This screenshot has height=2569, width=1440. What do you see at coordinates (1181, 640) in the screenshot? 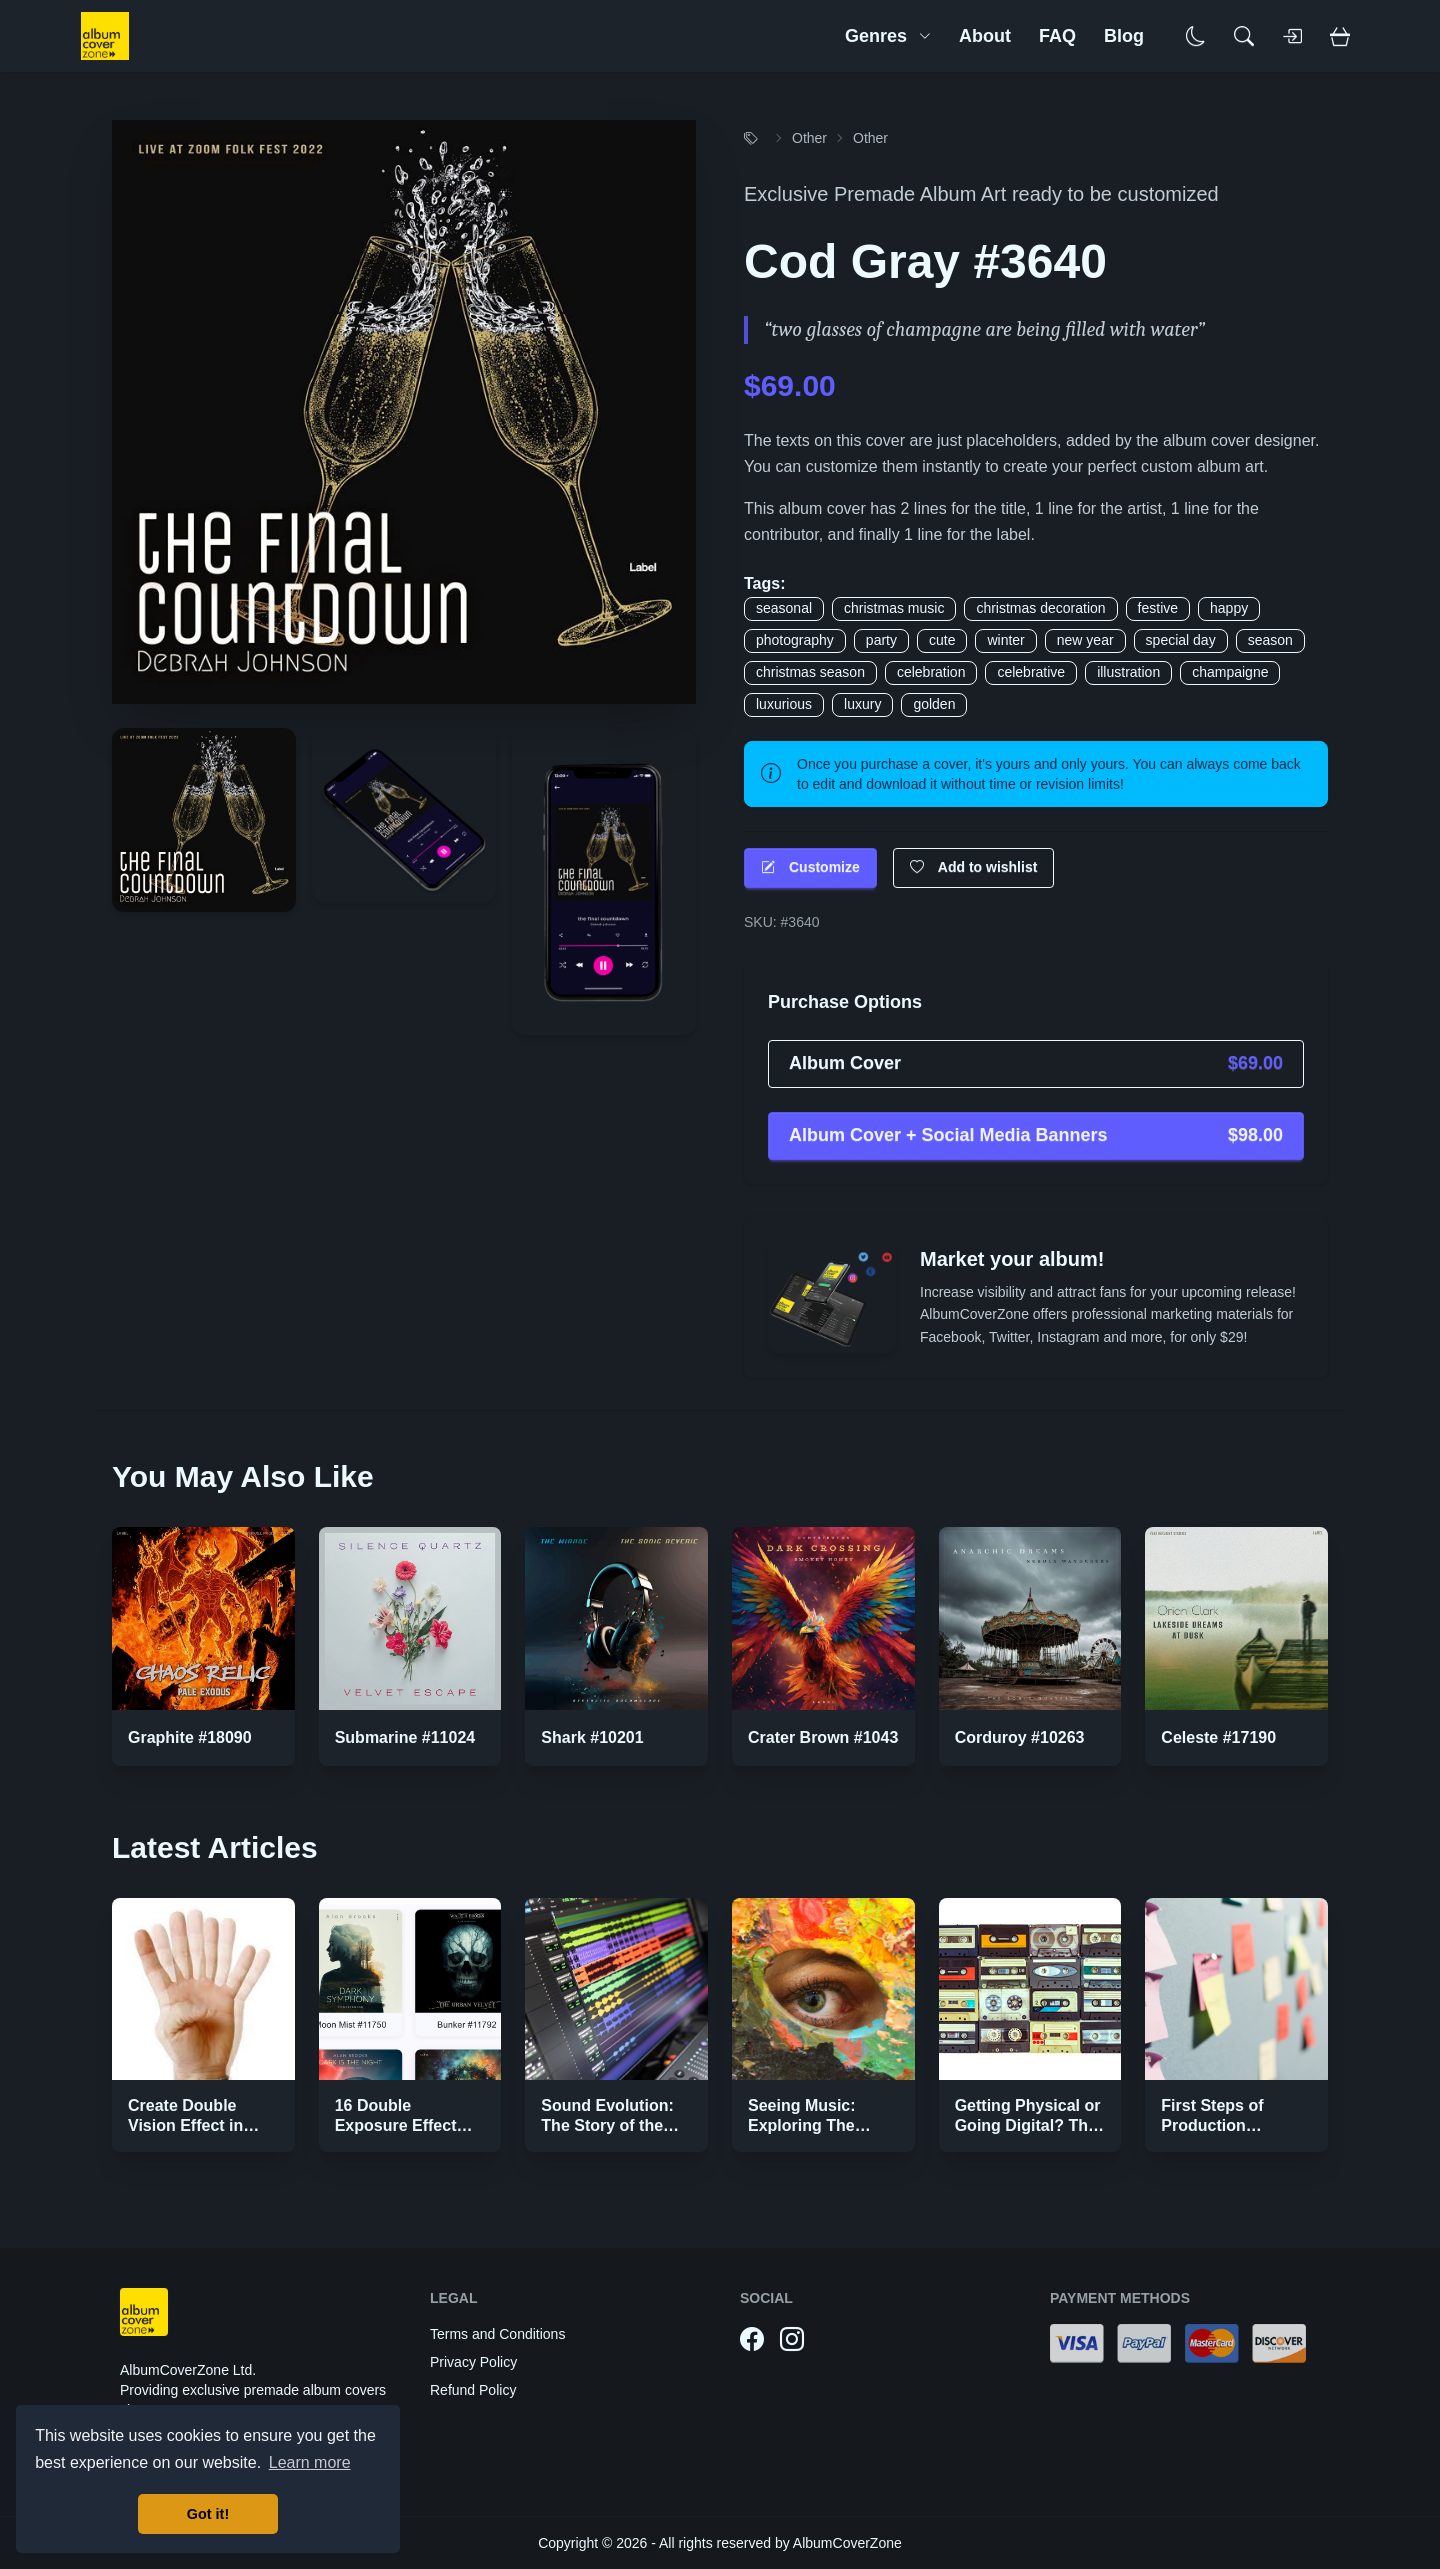
I see `special day` at bounding box center [1181, 640].